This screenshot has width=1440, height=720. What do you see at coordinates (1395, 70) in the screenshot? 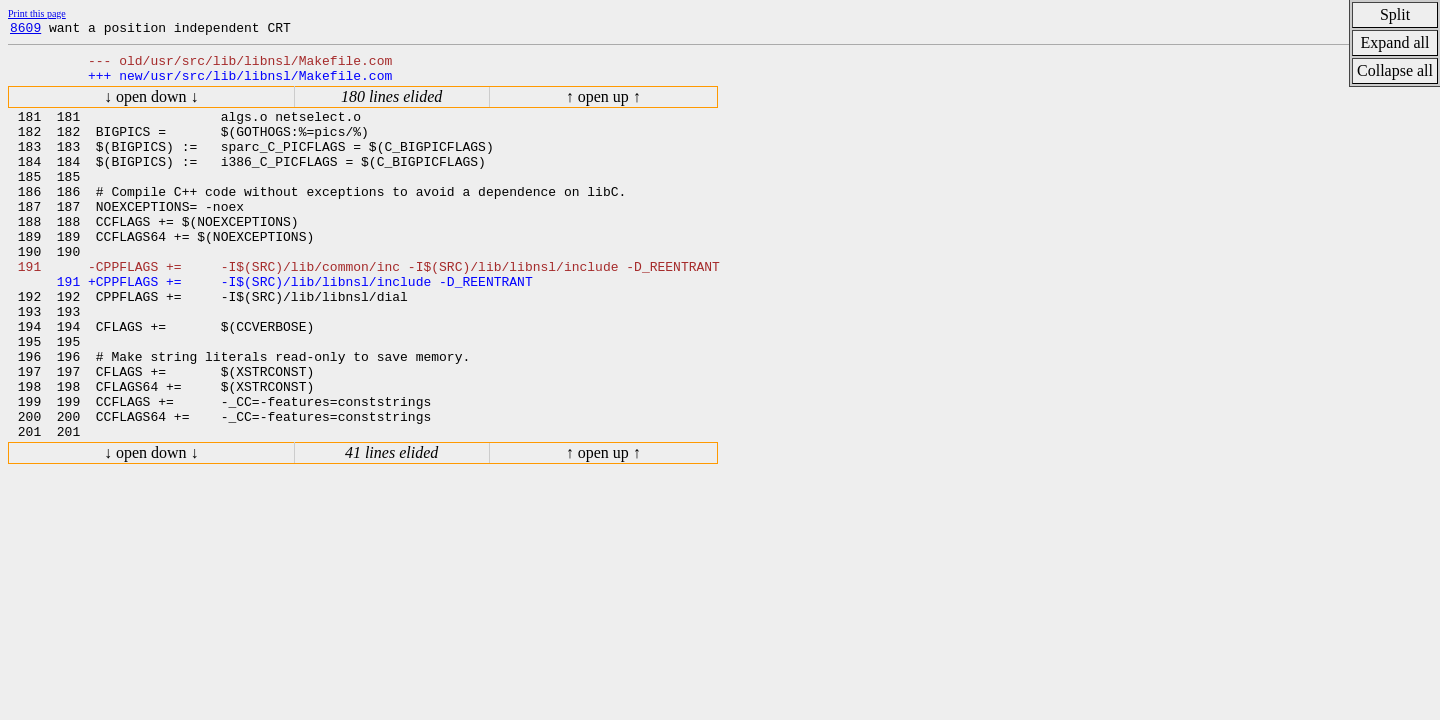
I see `Collapse all` at bounding box center [1395, 70].